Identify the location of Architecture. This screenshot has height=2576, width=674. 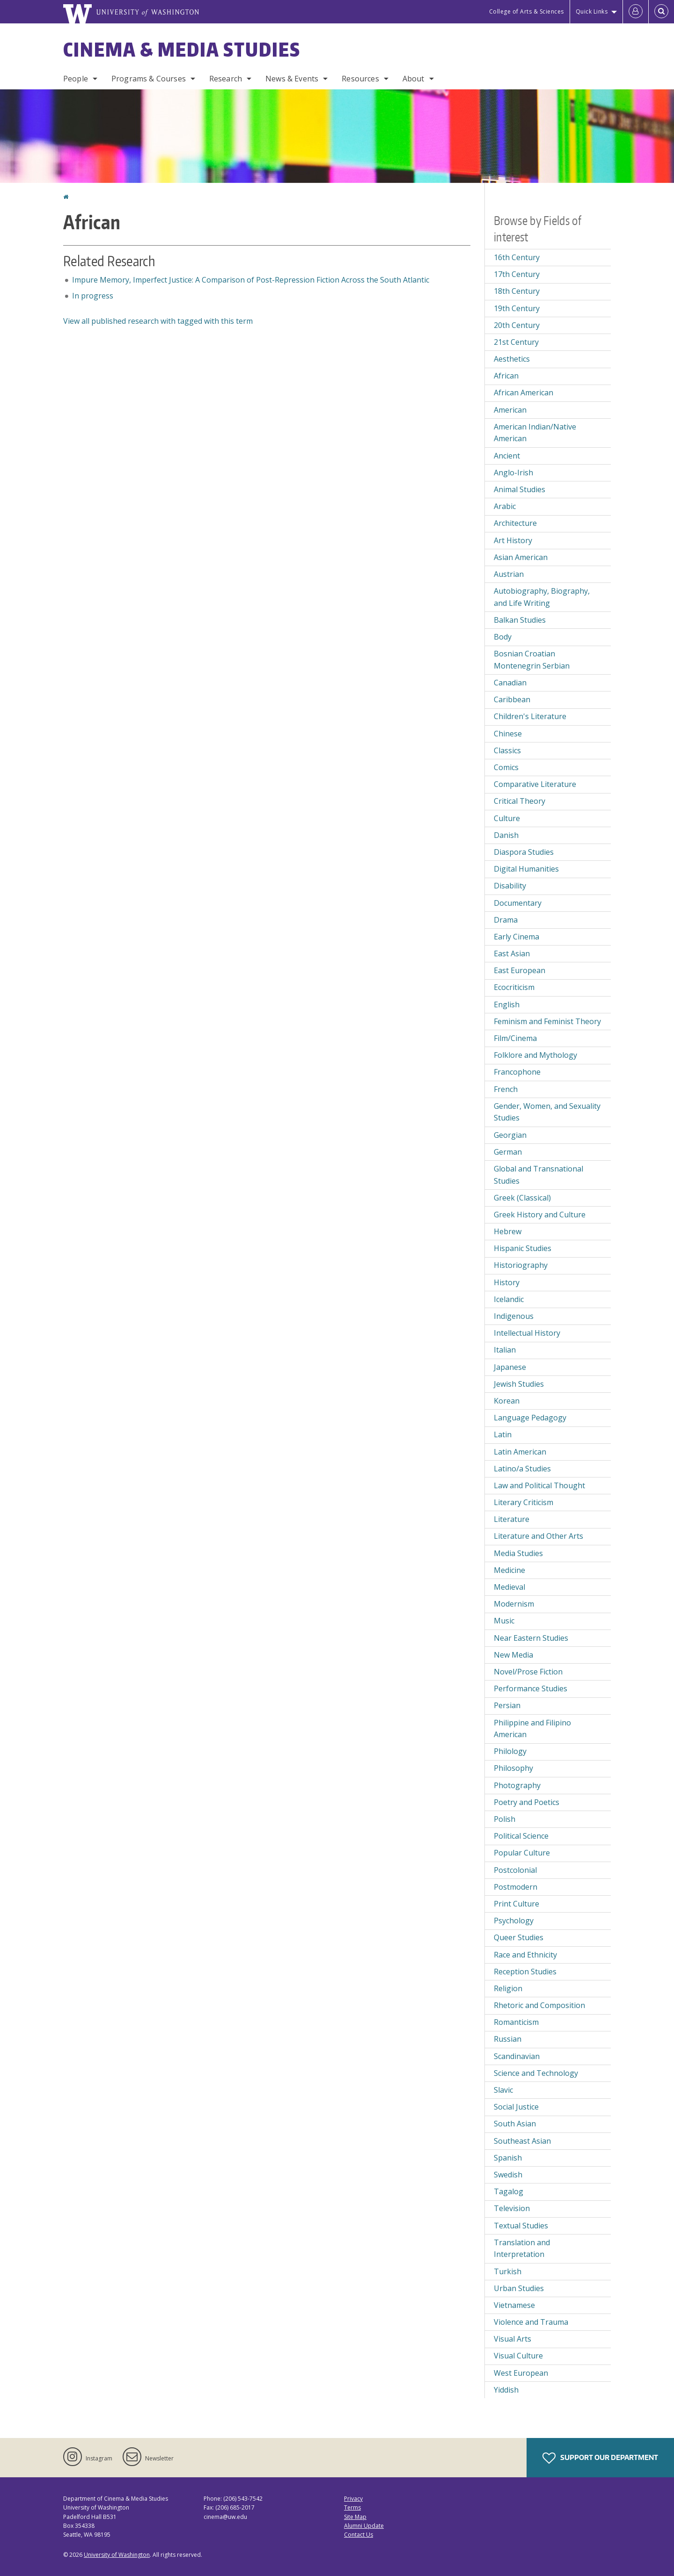
(515, 523).